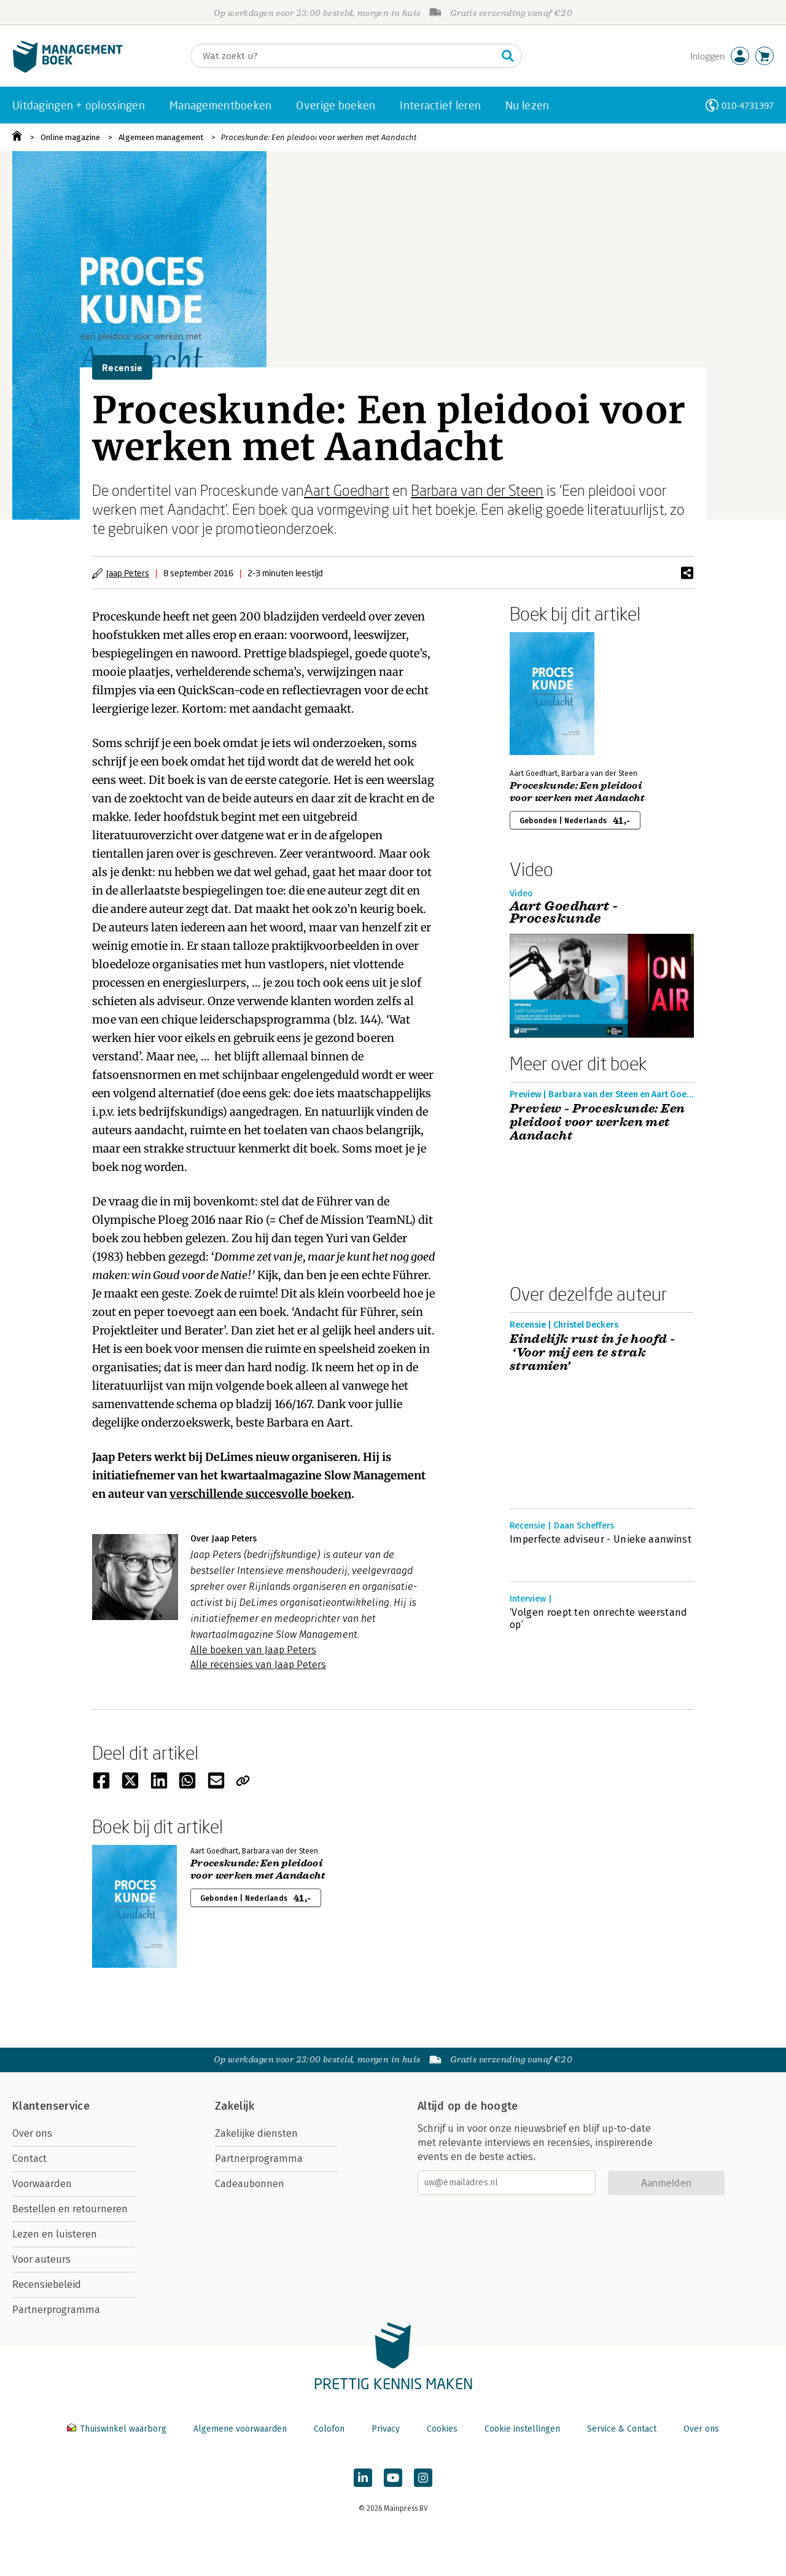  What do you see at coordinates (329, 2429) in the screenshot?
I see `Colofon` at bounding box center [329, 2429].